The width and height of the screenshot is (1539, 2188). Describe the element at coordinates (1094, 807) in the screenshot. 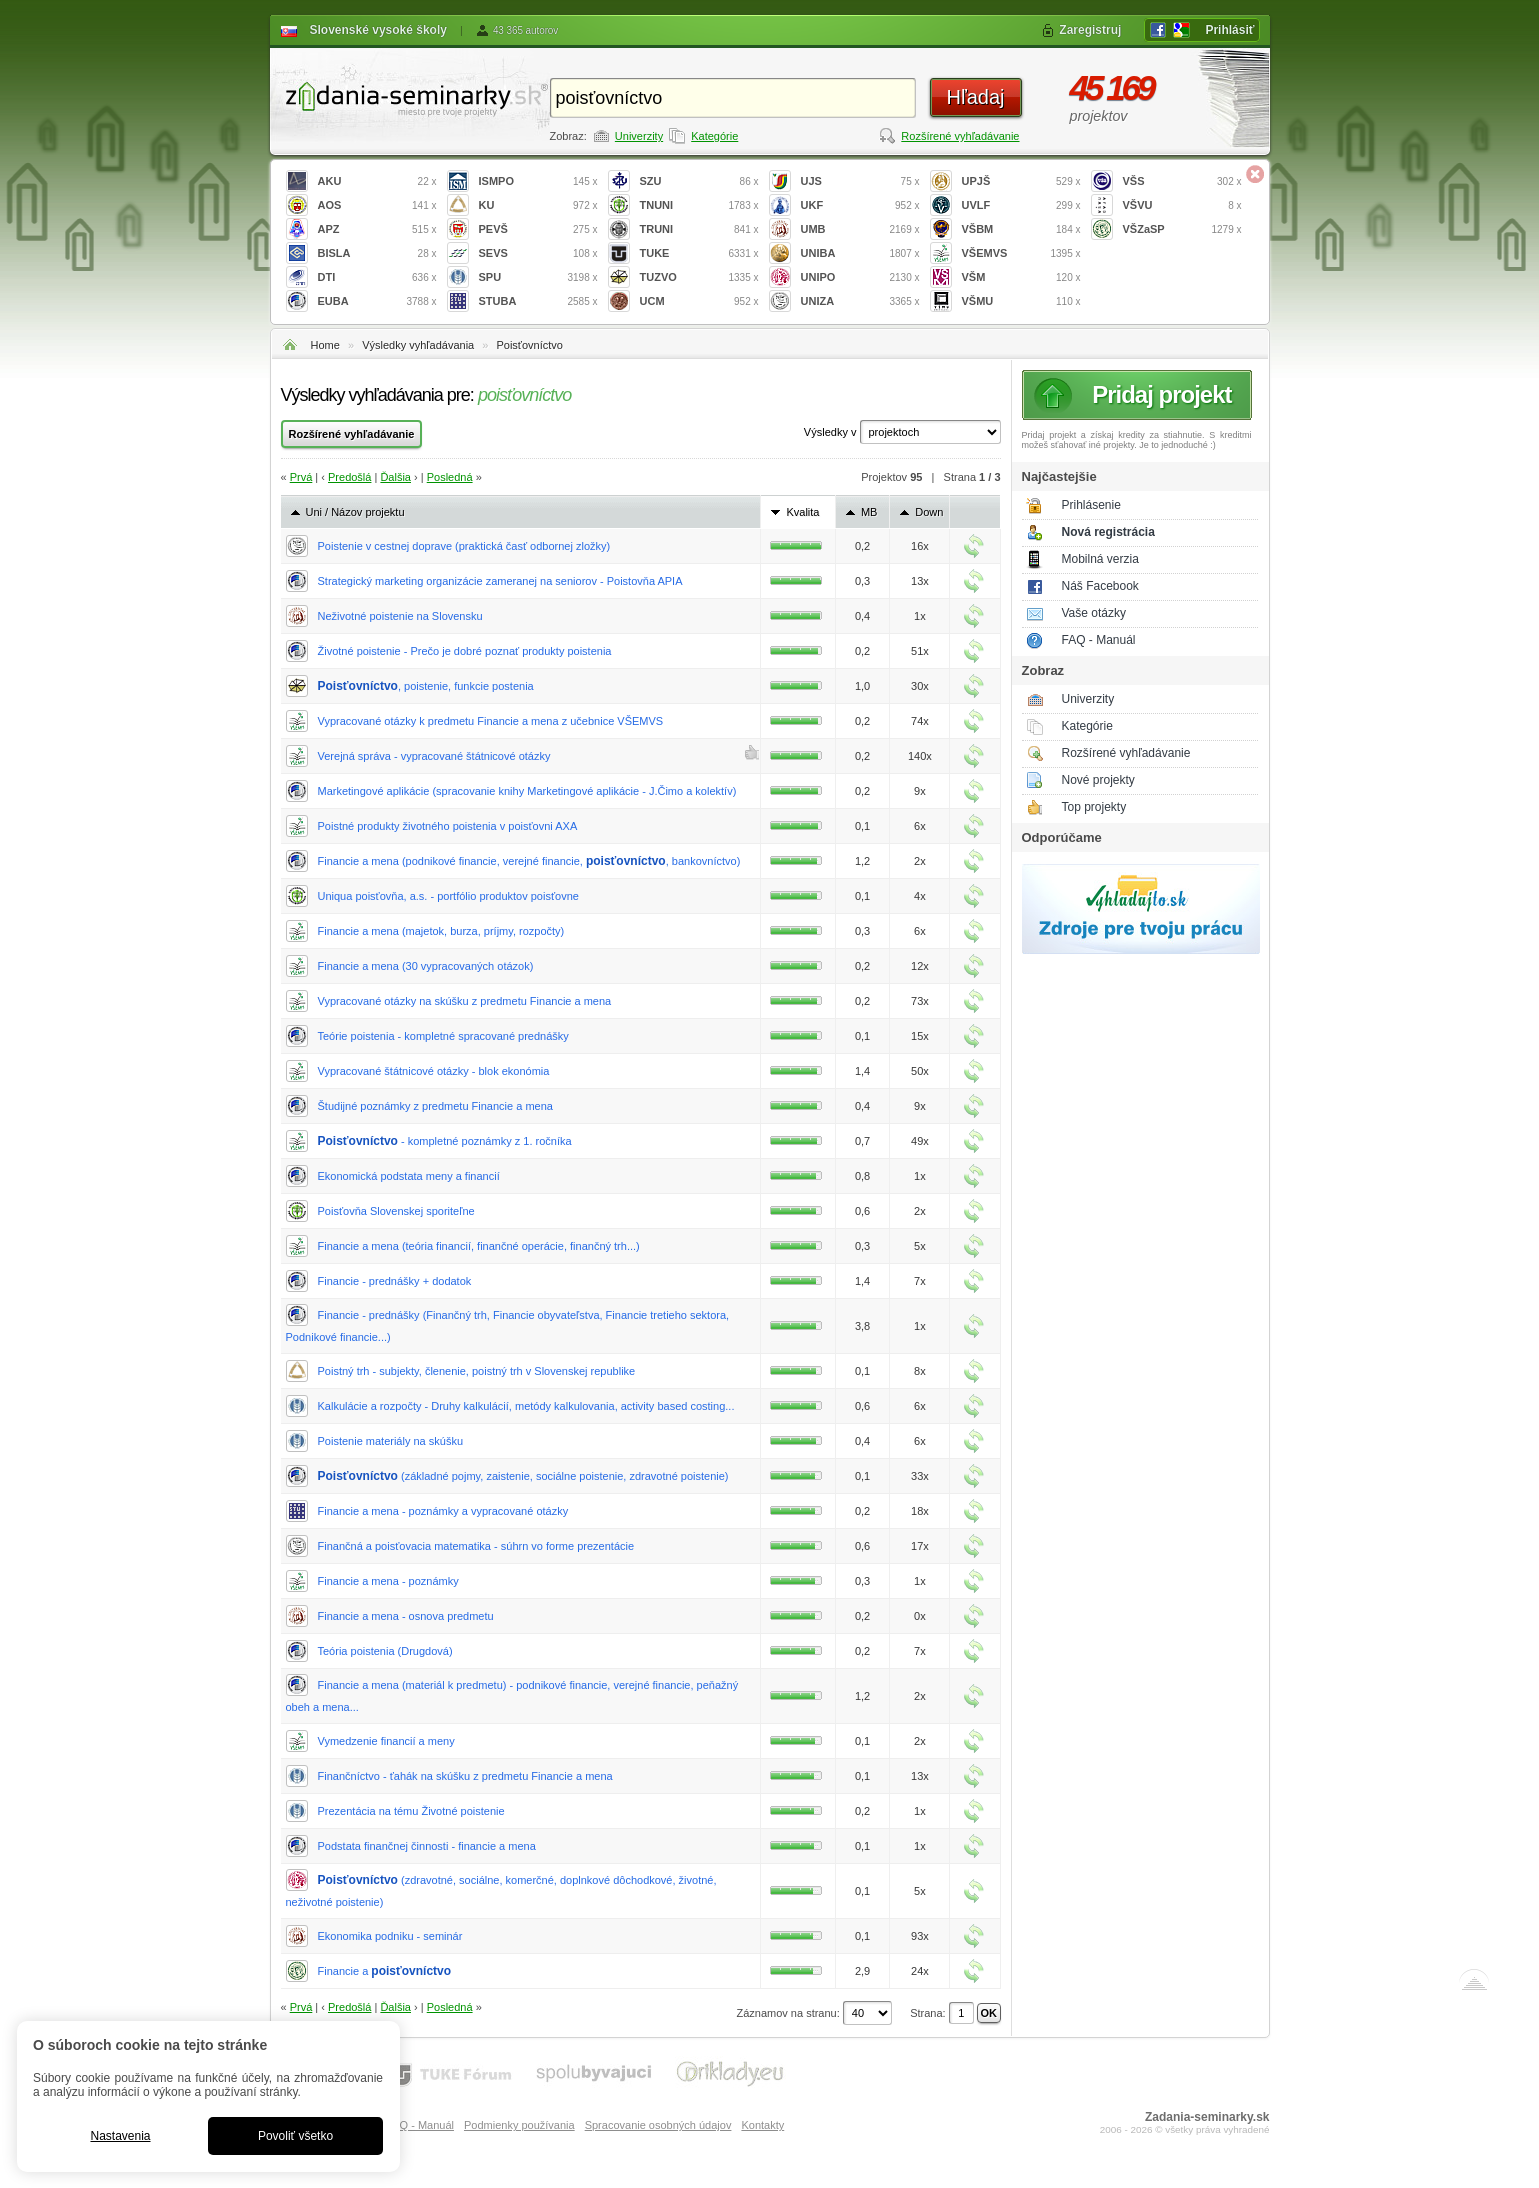

I see `Top projekty` at that location.